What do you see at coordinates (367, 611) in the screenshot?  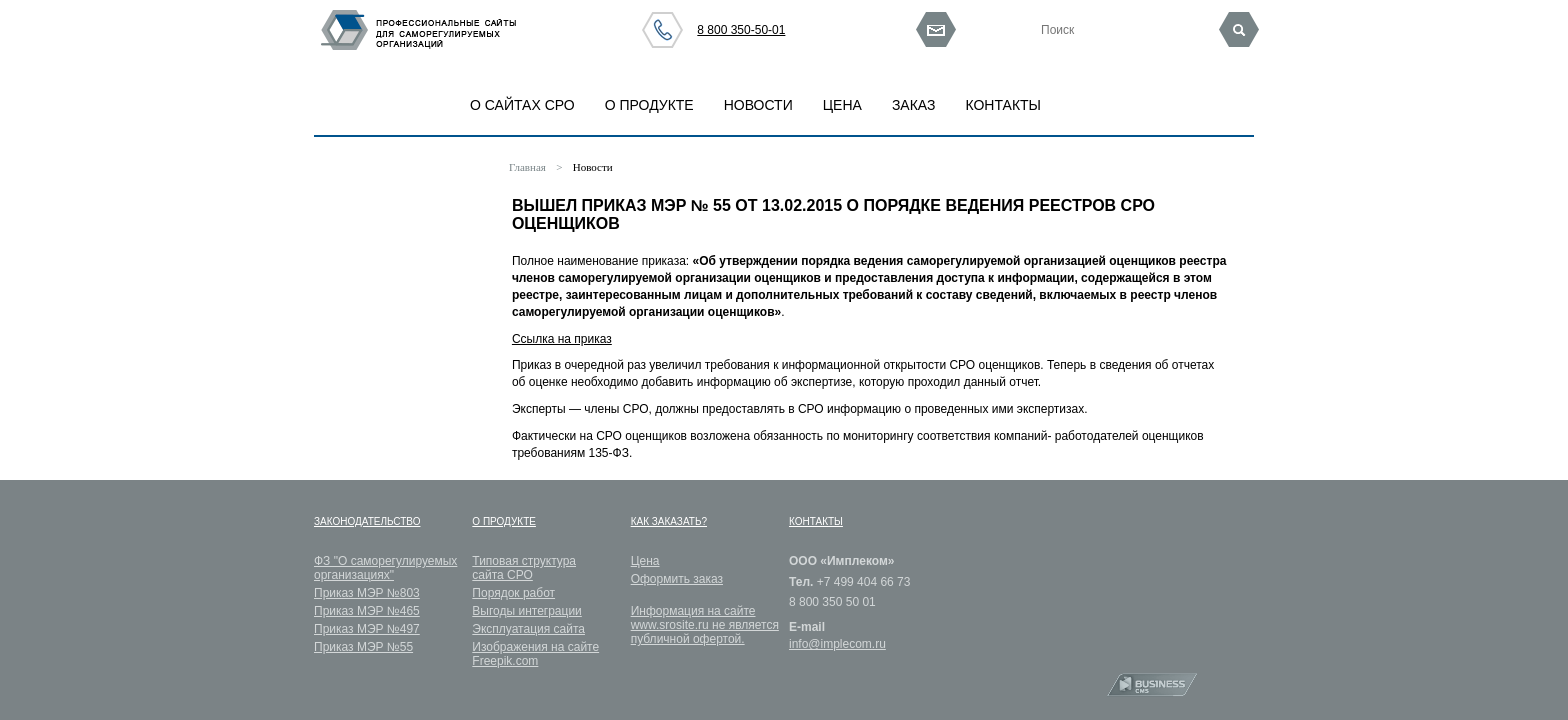 I see `Приказ МЭР №465` at bounding box center [367, 611].